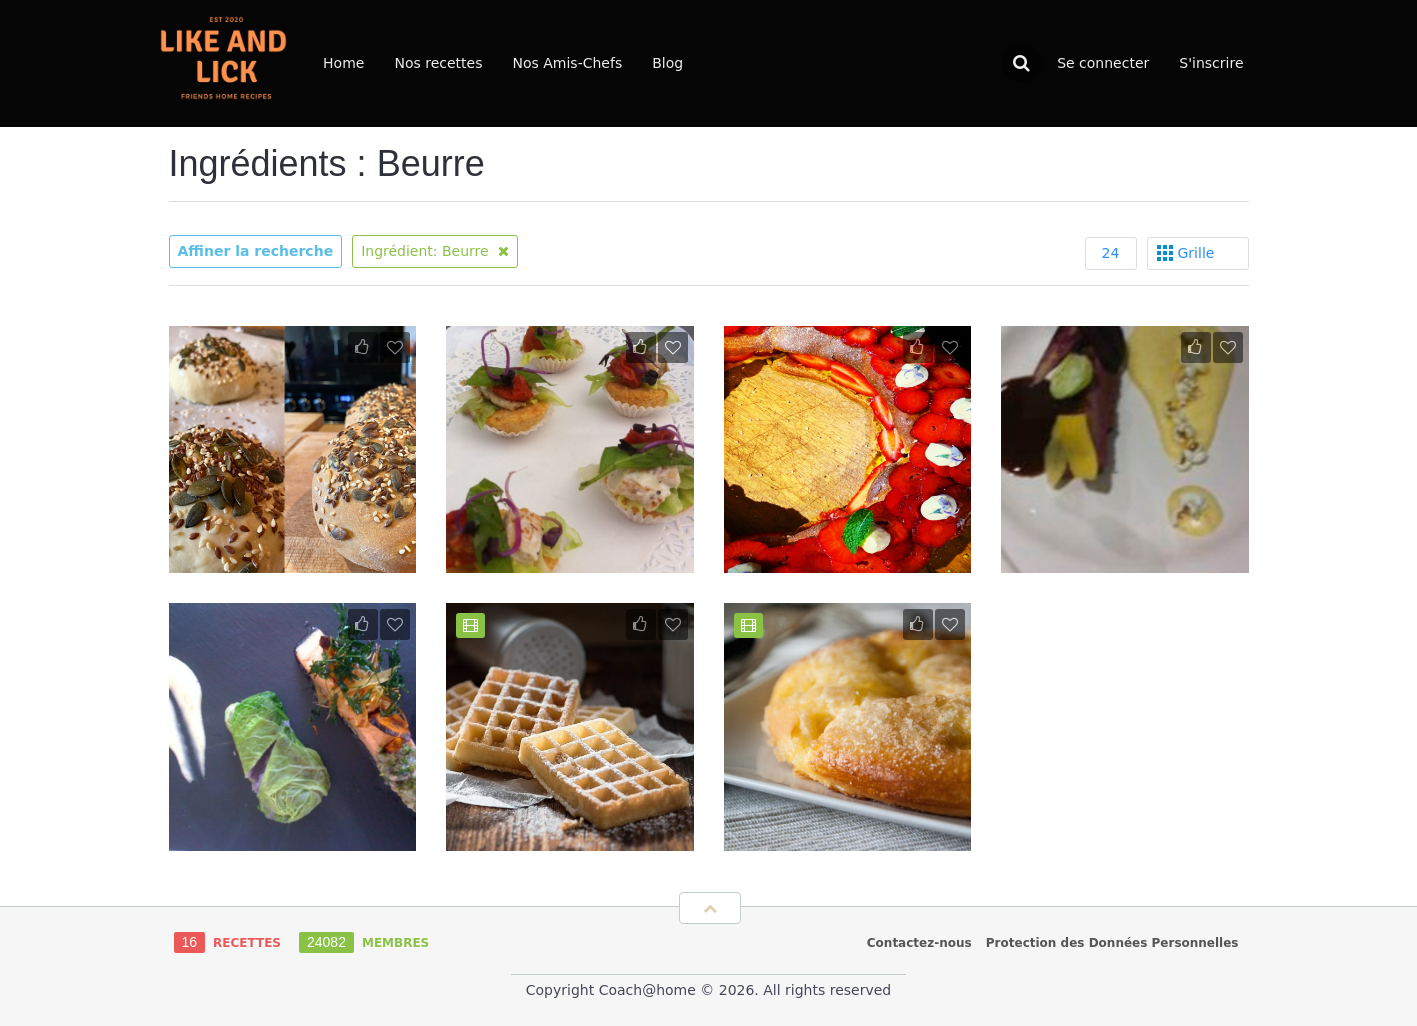  I want to click on Nos recettes, so click(438, 63).